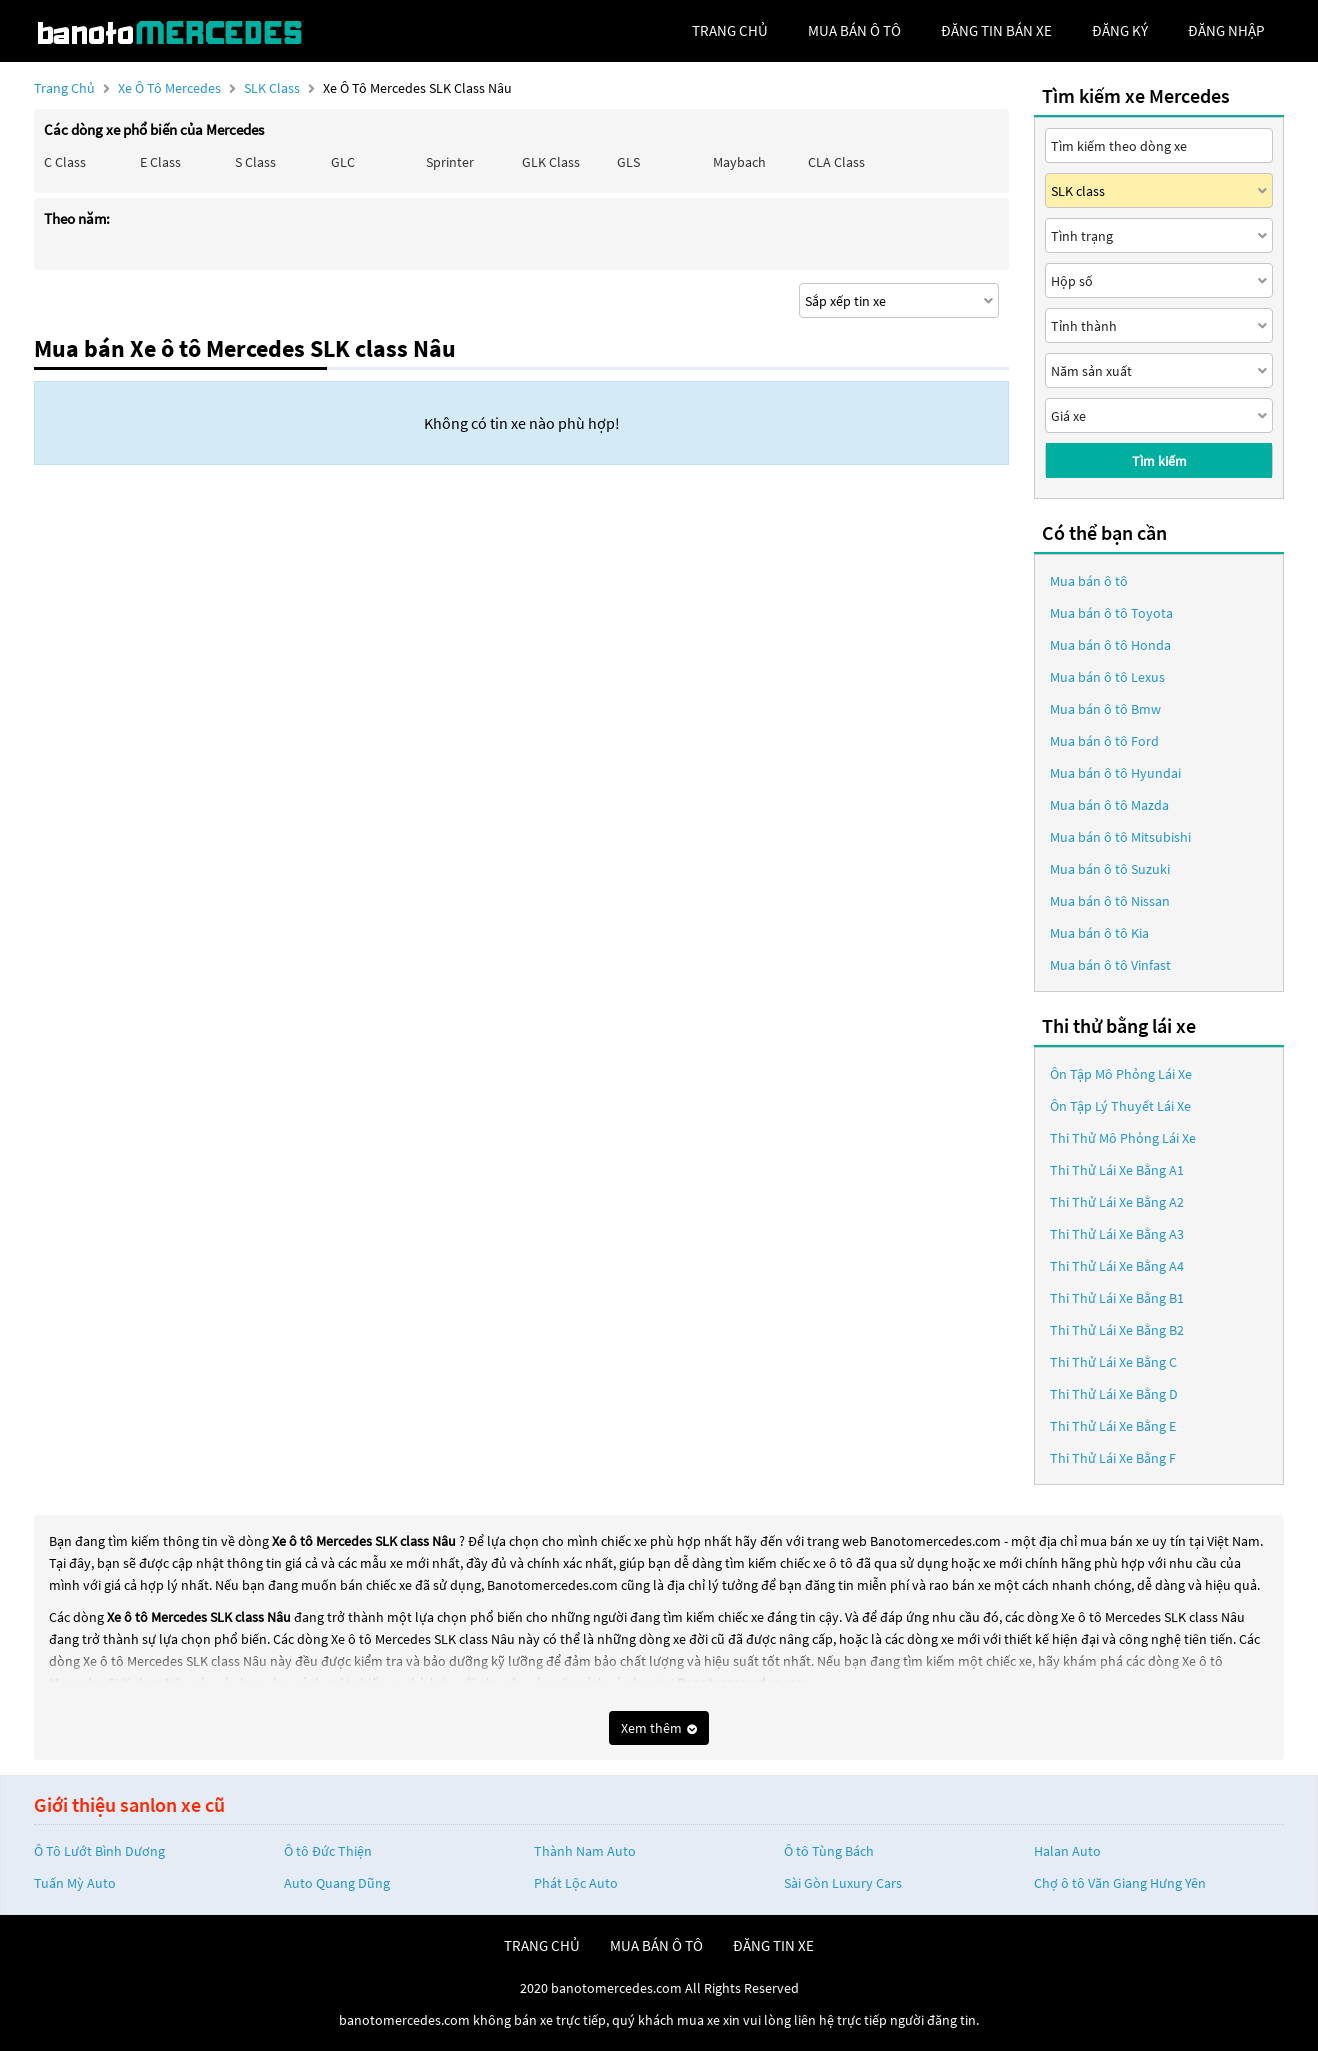 The image size is (1318, 2051). I want to click on Đăng tin bán xe, so click(996, 30).